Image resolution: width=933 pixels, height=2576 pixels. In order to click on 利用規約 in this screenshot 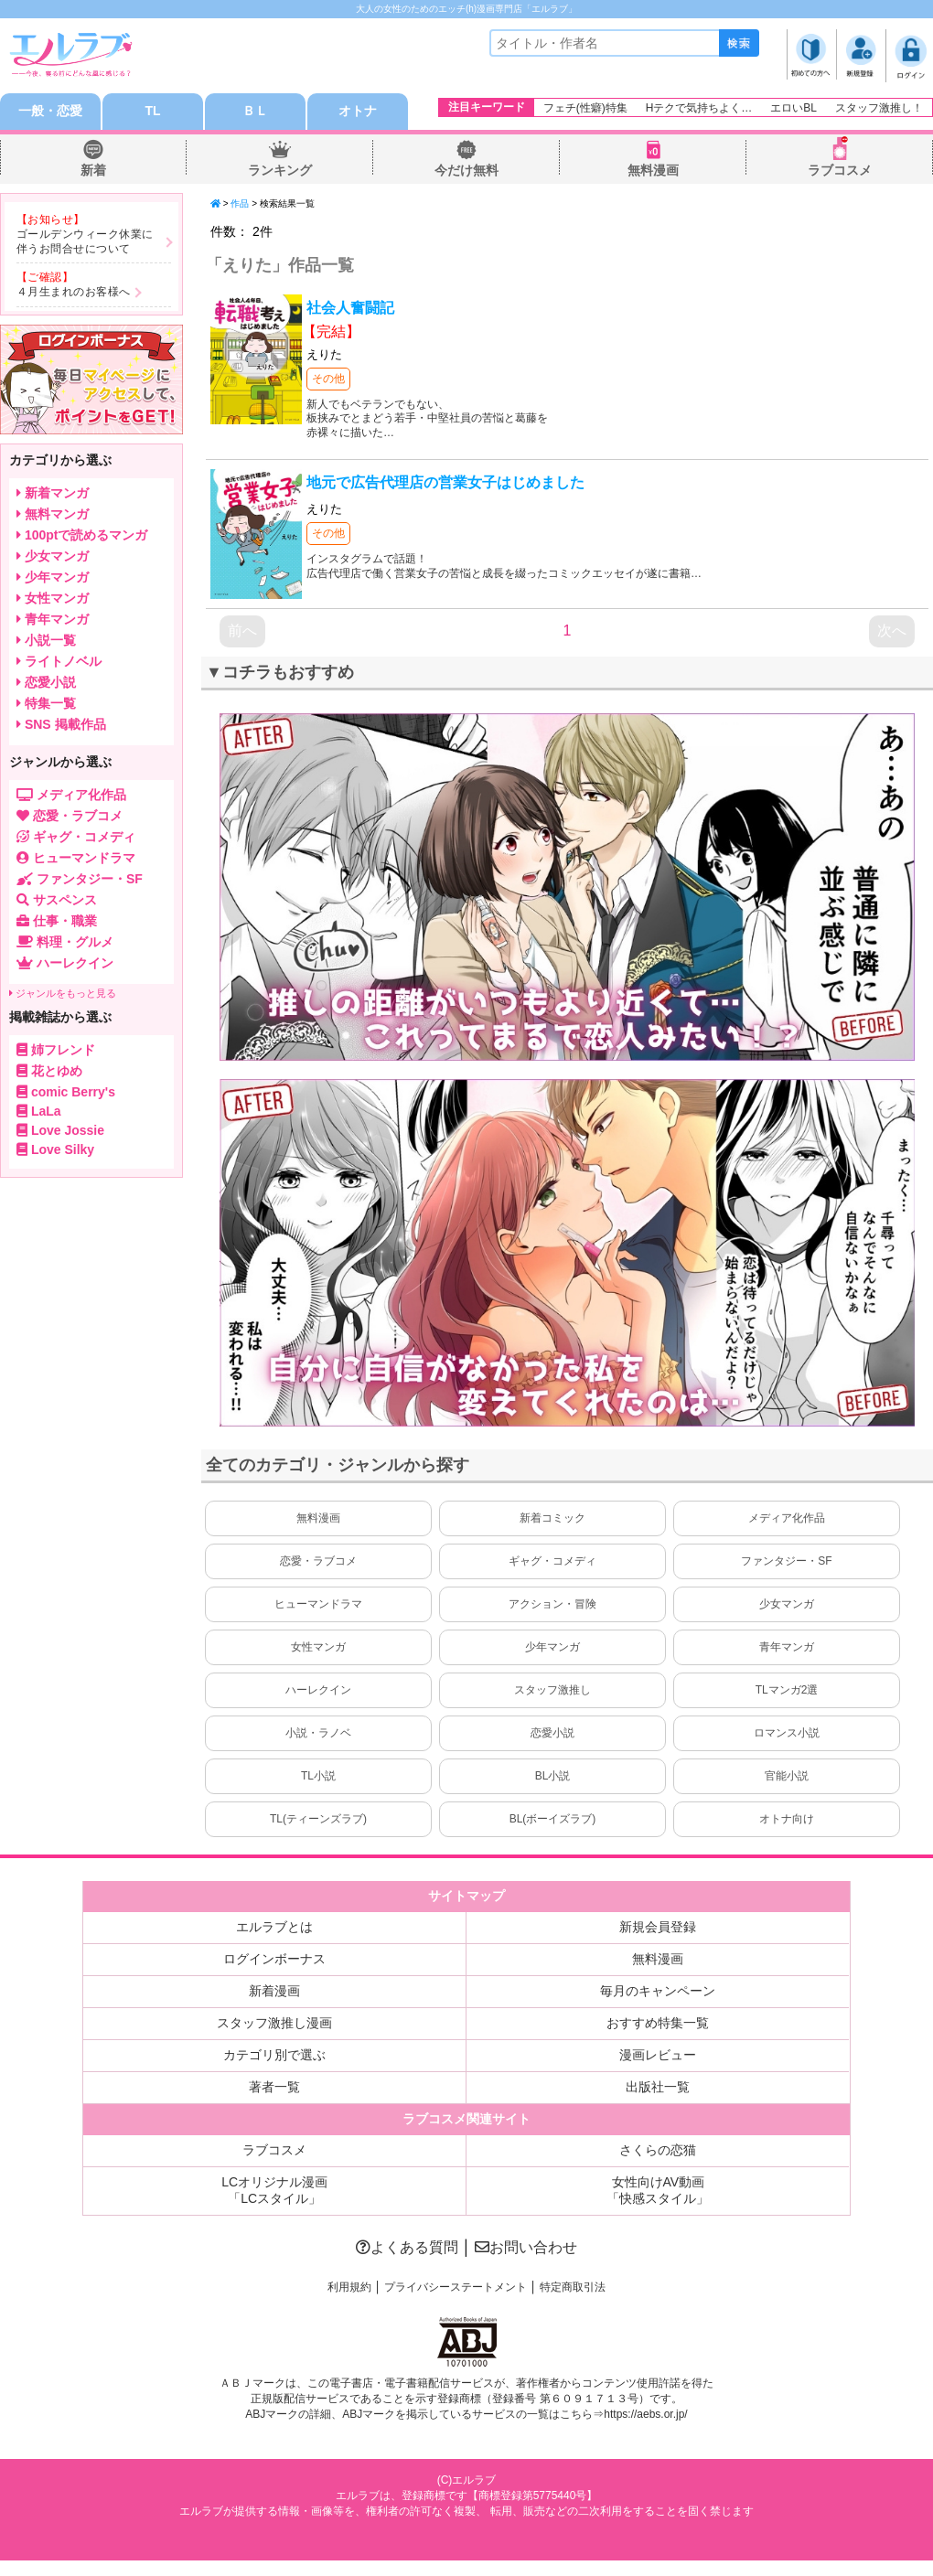, I will do `click(349, 2287)`.